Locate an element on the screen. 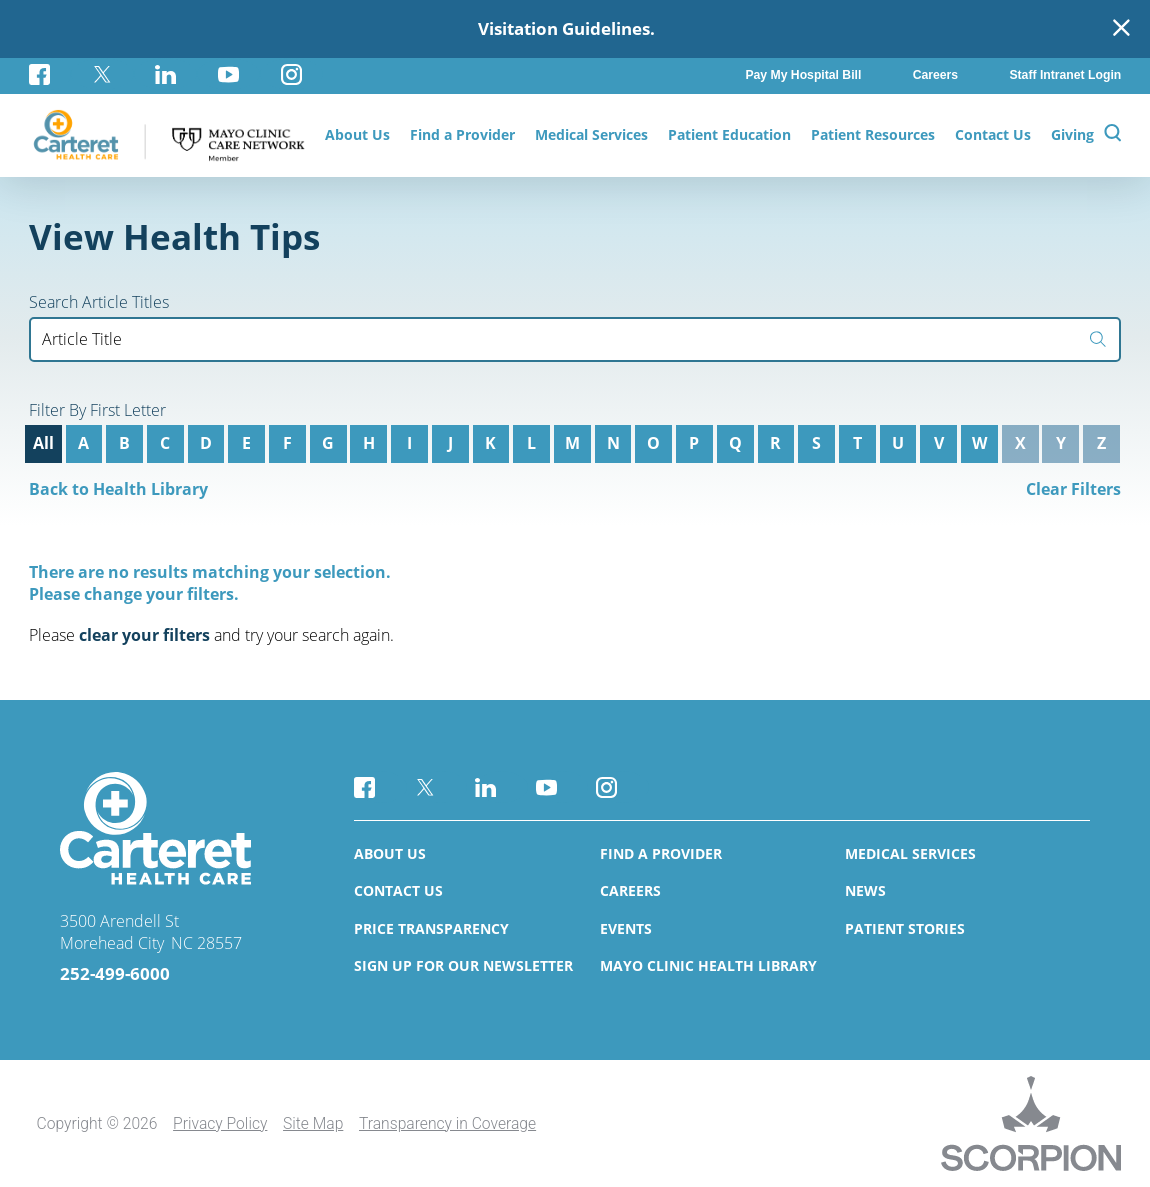 The image size is (1150, 1187). Events is located at coordinates (626, 928).